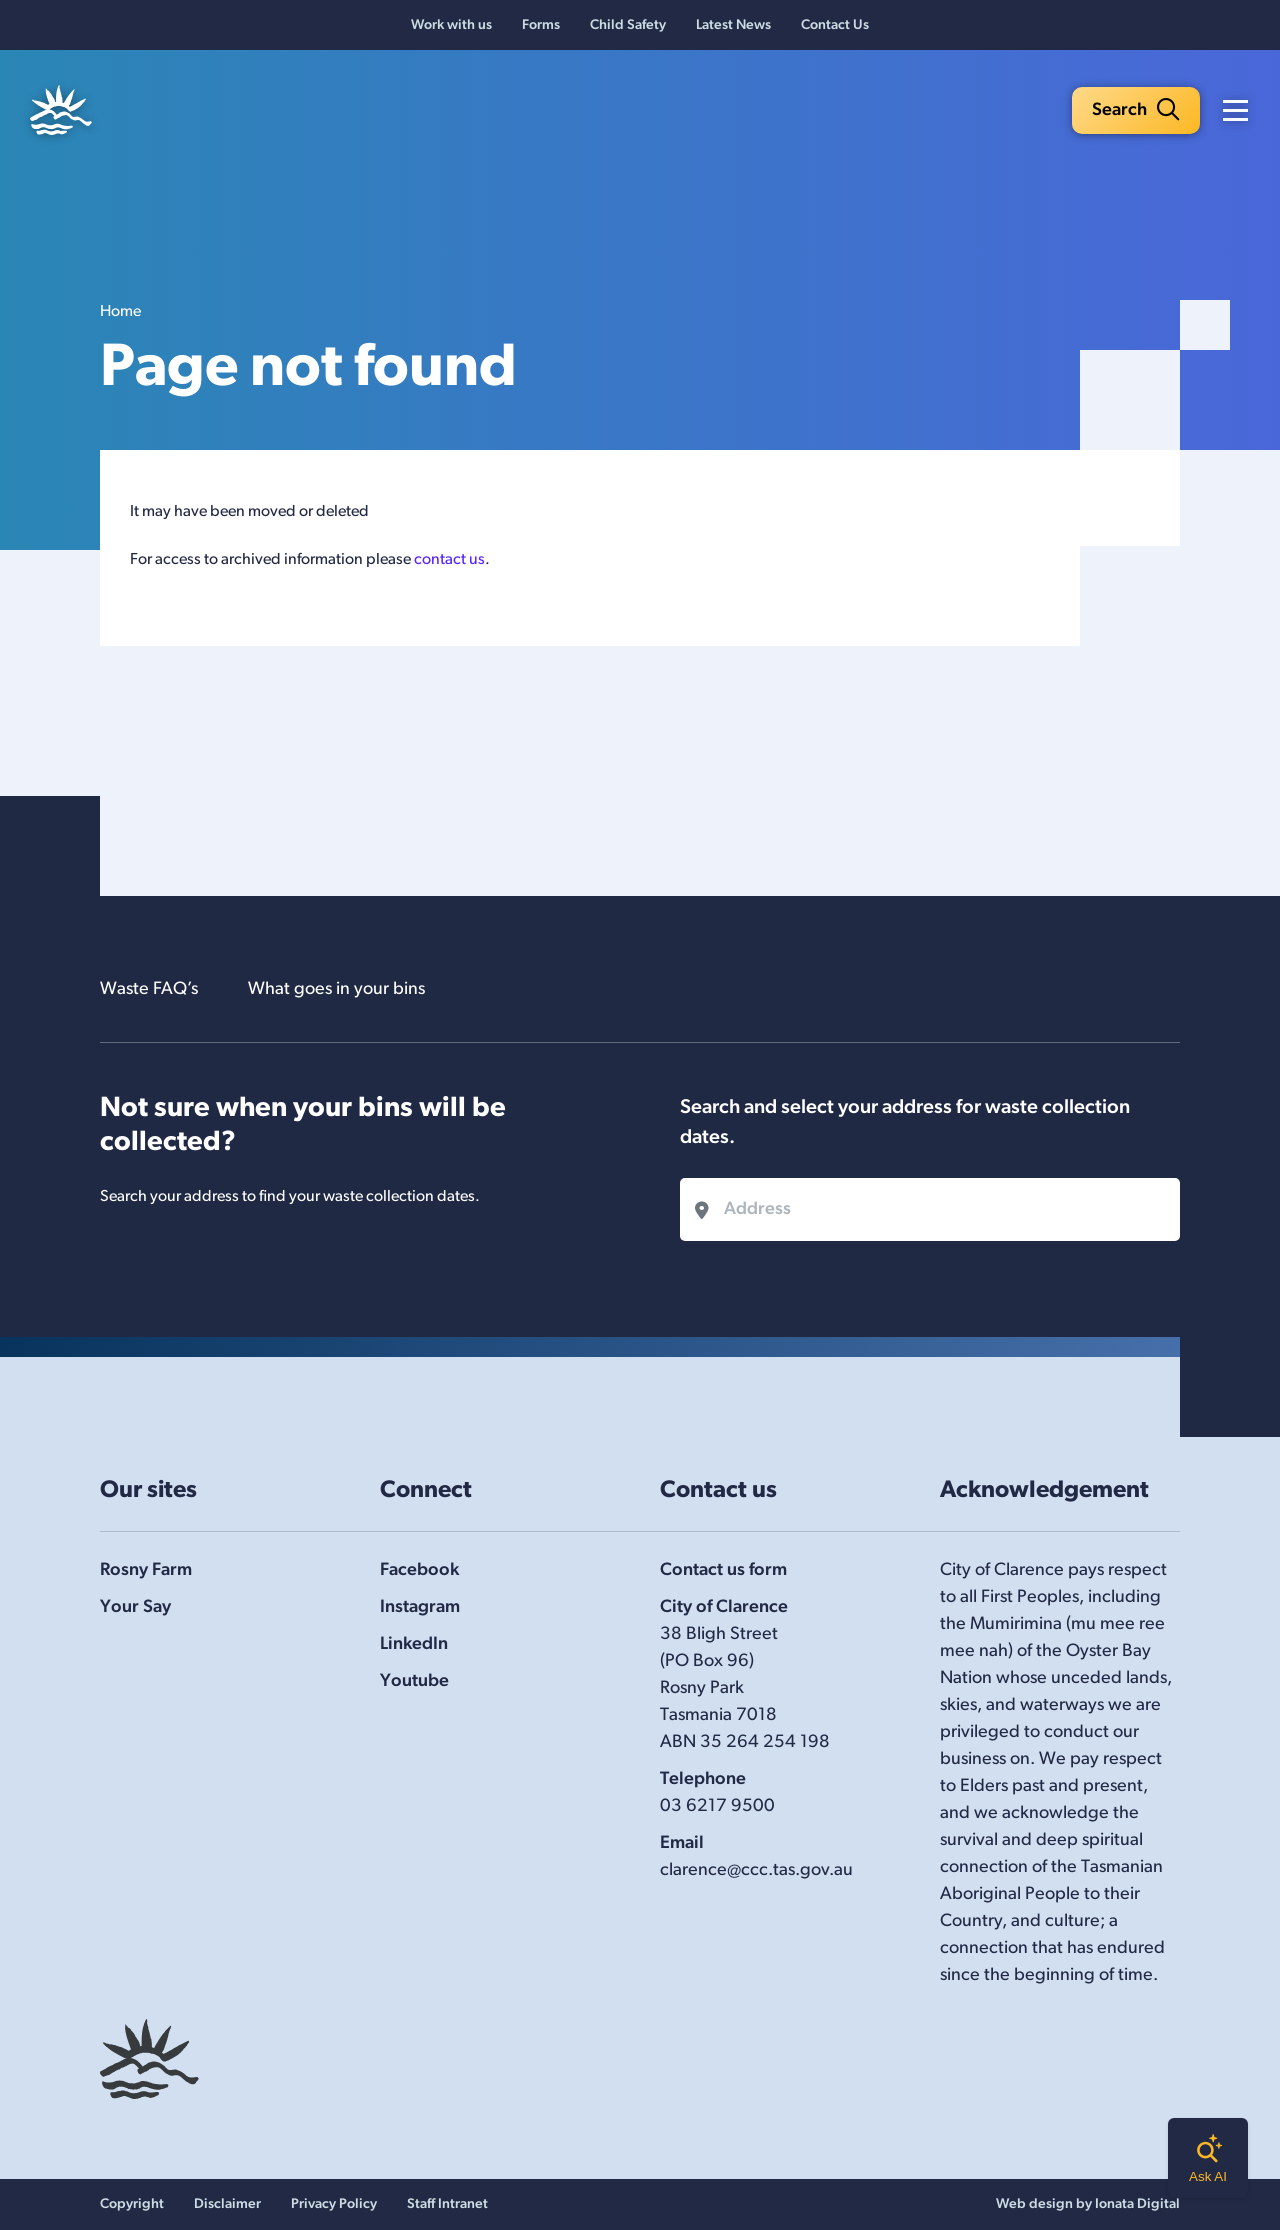 This screenshot has width=1280, height=2230. What do you see at coordinates (447, 2204) in the screenshot?
I see `Staff Intranet` at bounding box center [447, 2204].